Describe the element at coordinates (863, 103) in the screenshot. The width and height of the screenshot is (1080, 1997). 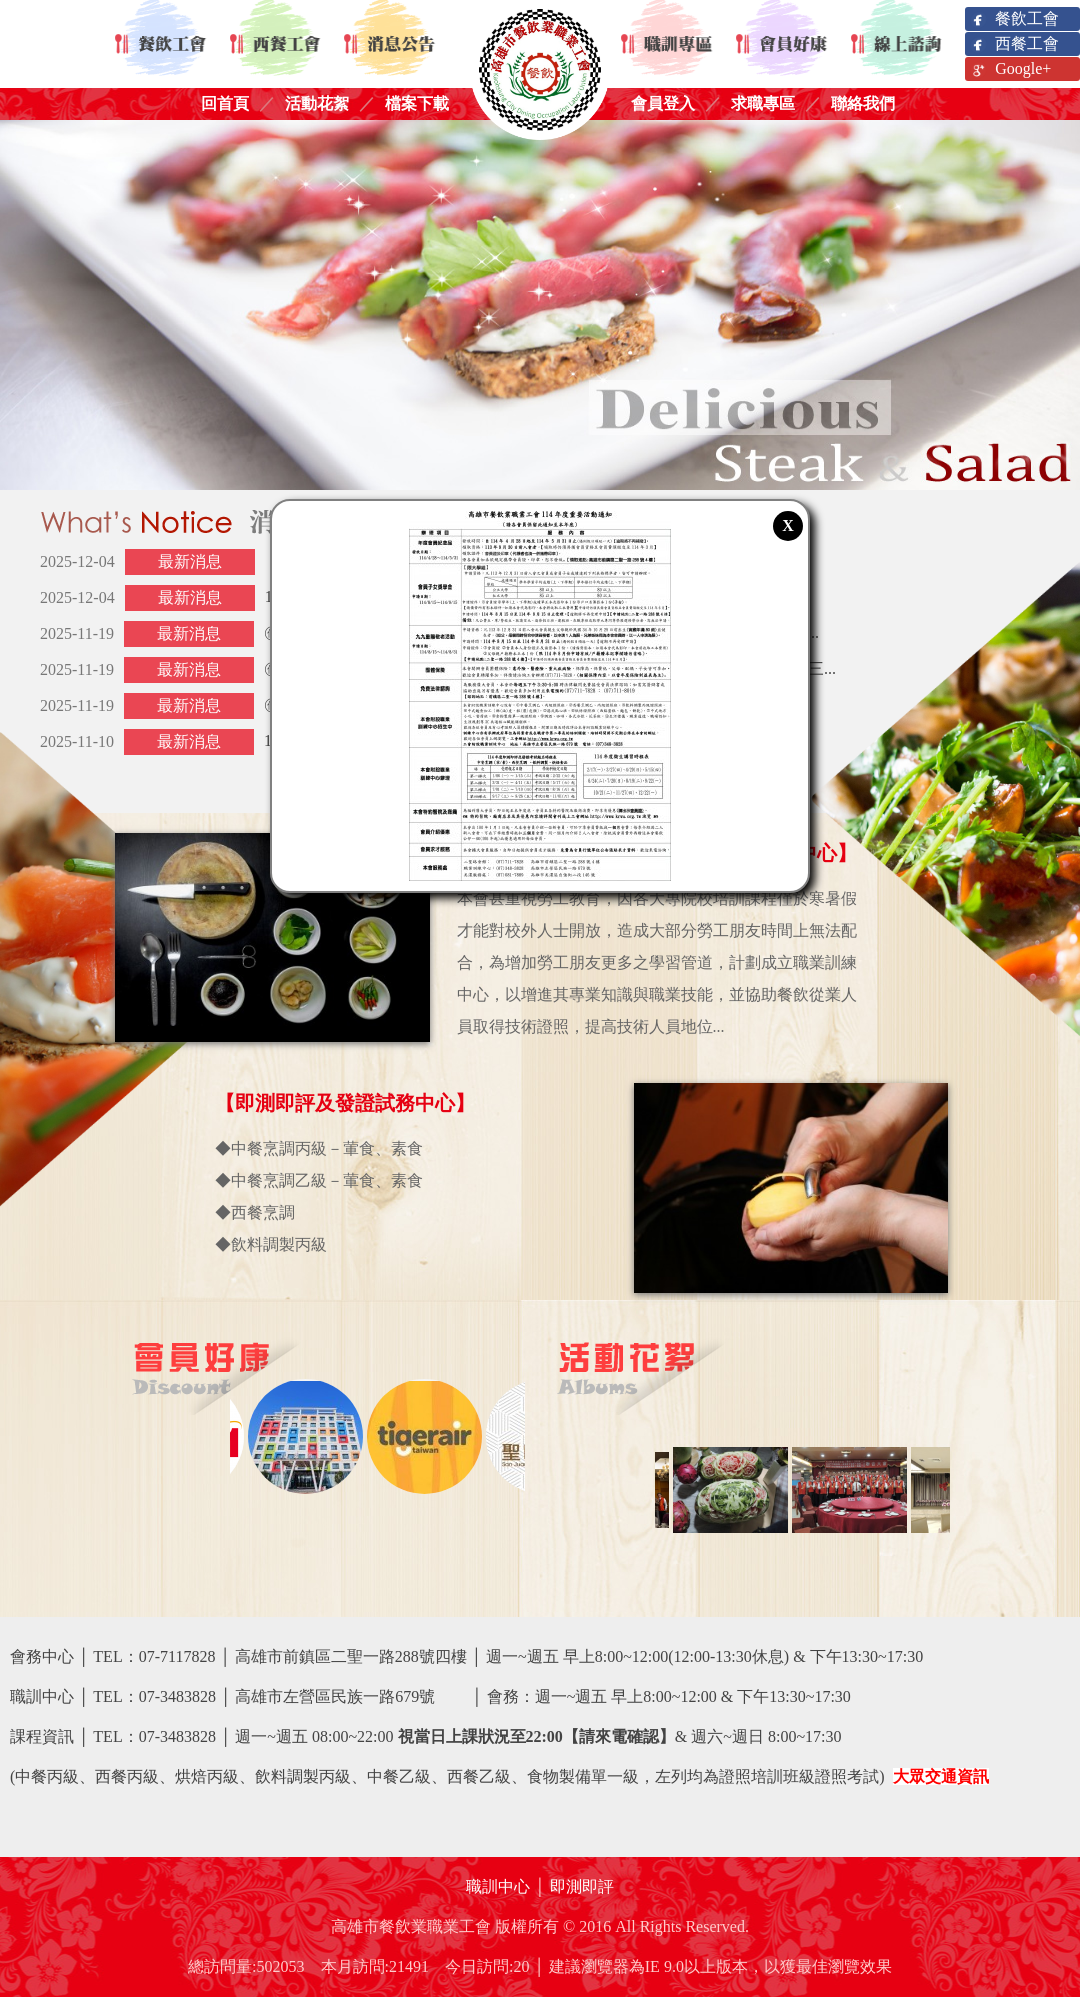
I see `聯絡我們` at that location.